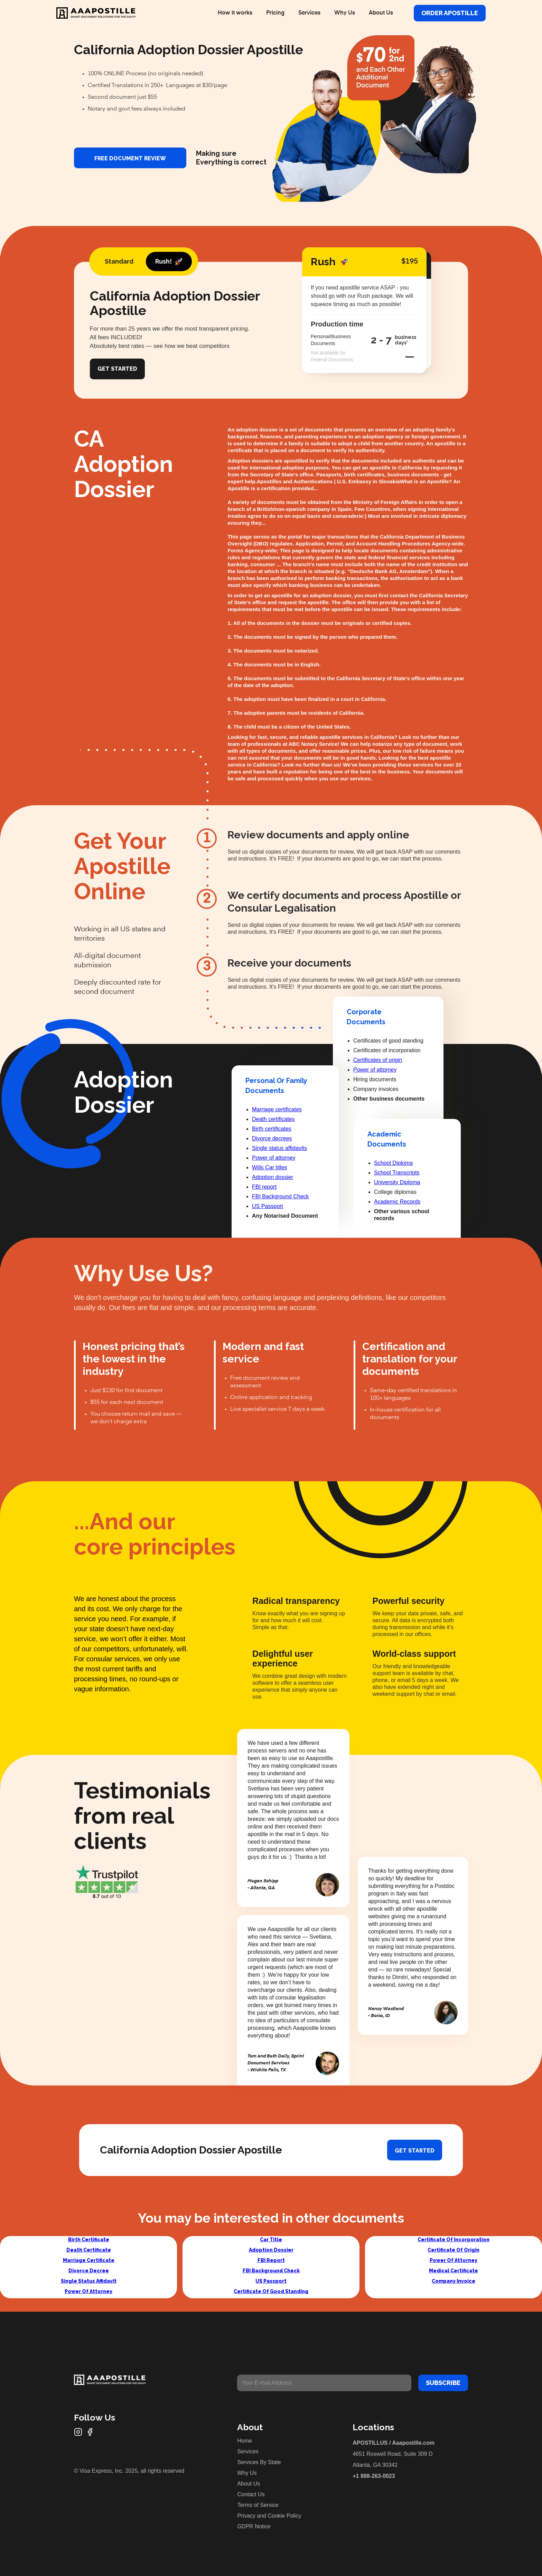 This screenshot has width=542, height=2576. Describe the element at coordinates (257, 2505) in the screenshot. I see `Terms of Service` at that location.